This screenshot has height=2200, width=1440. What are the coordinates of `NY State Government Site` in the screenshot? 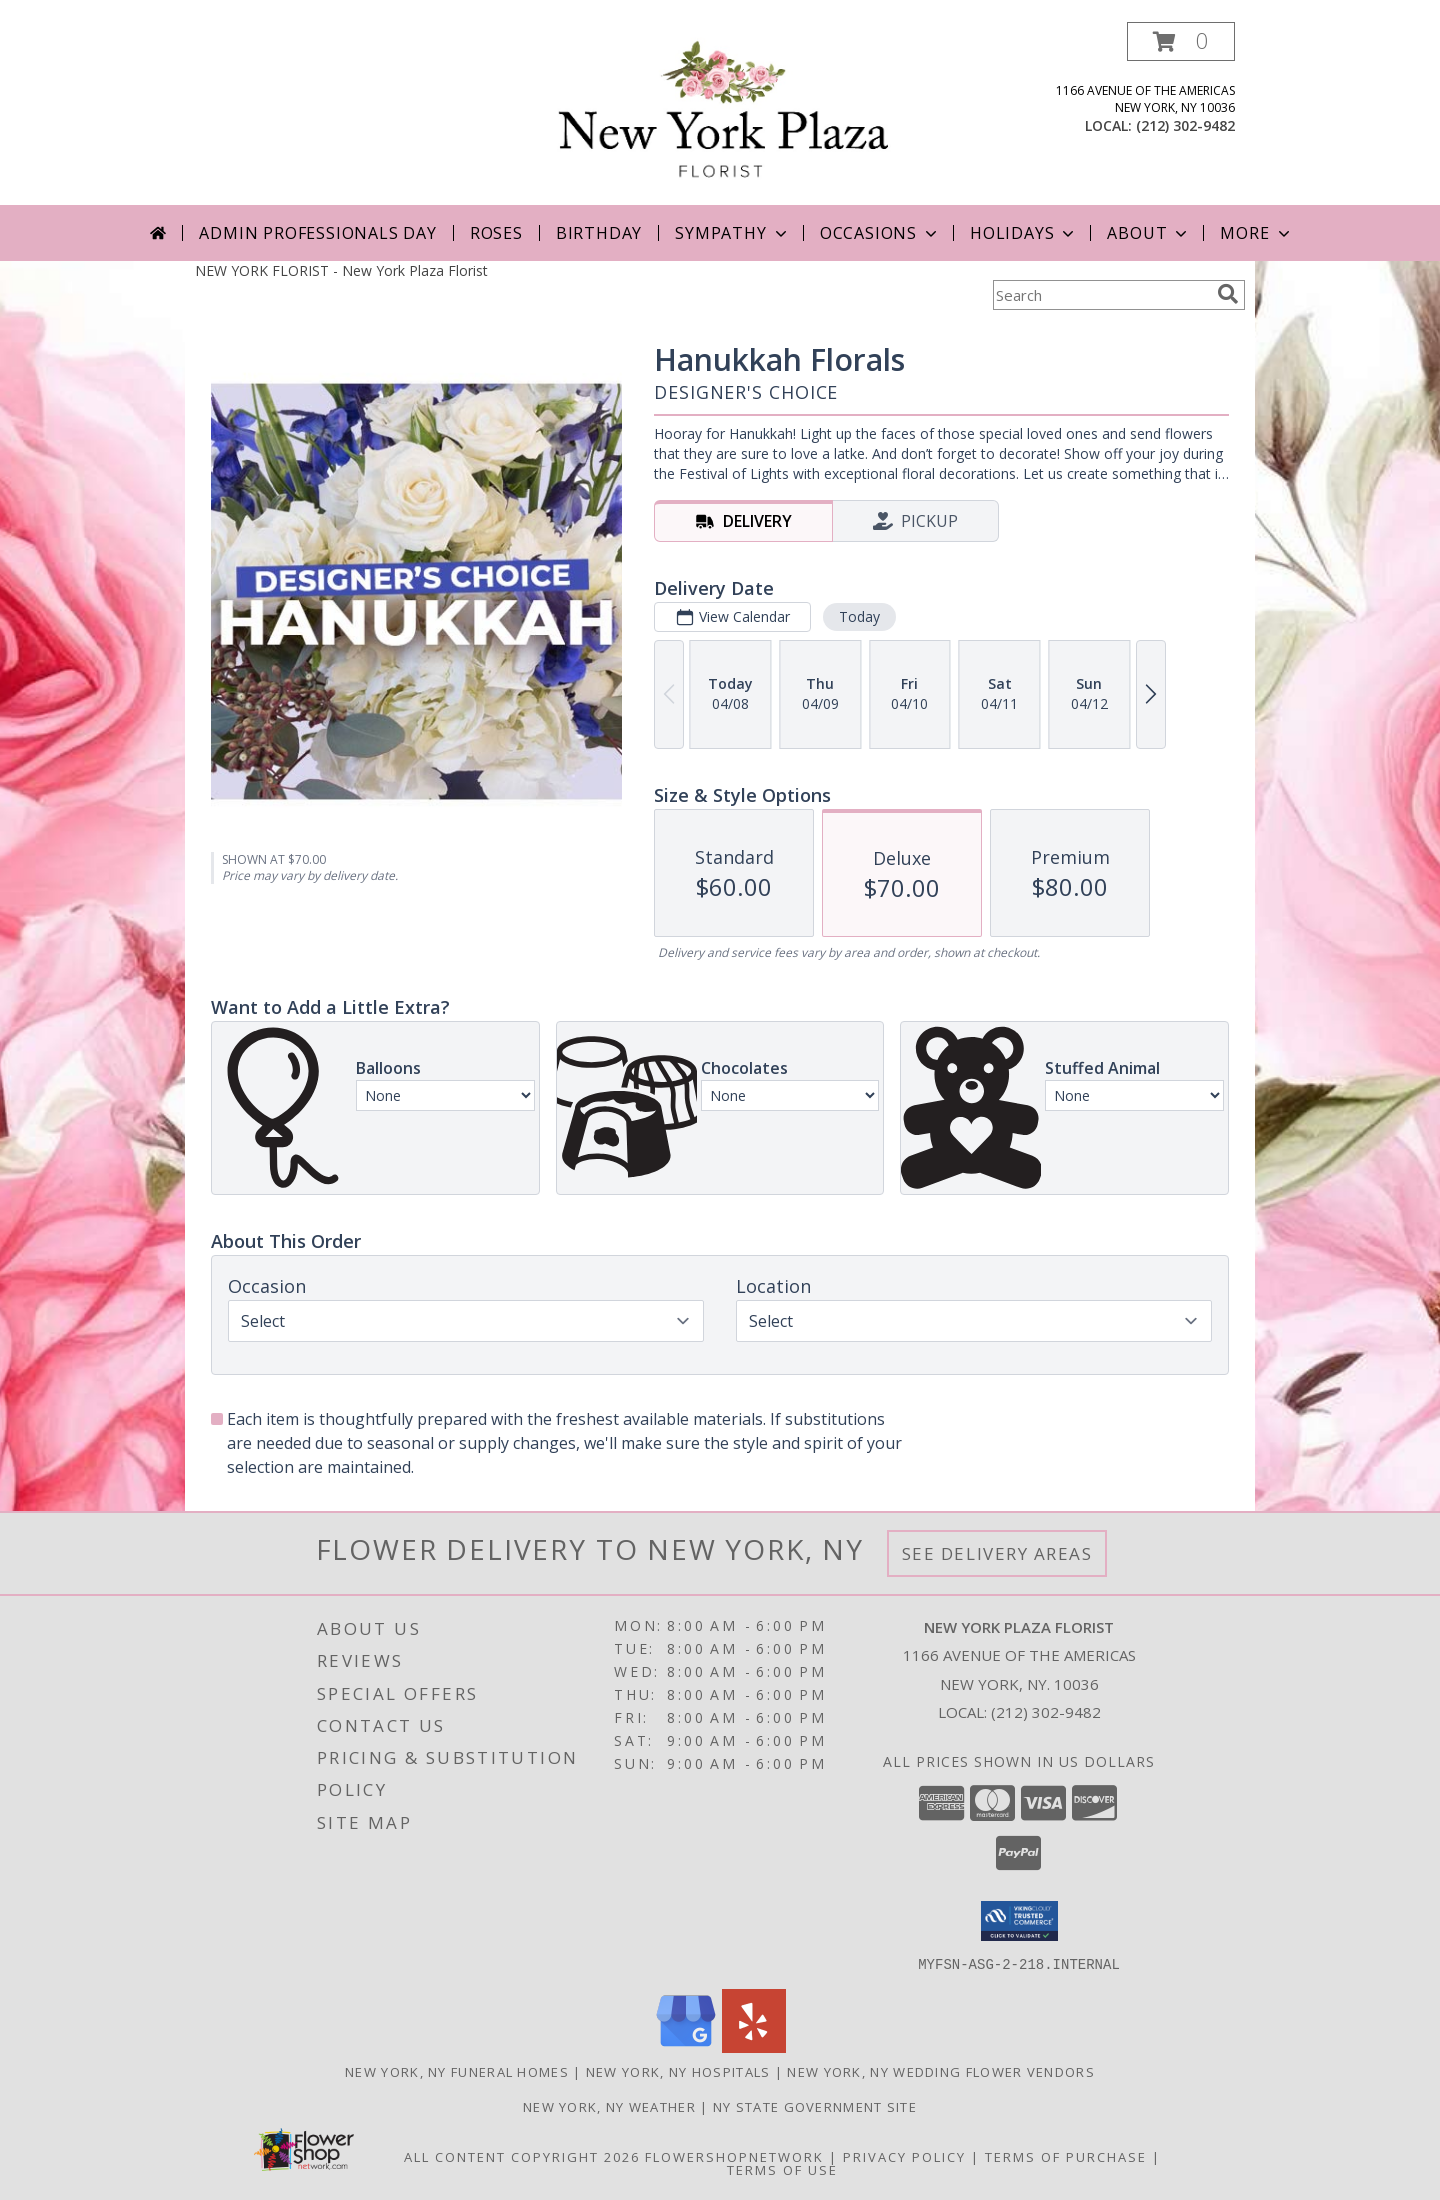 It's located at (815, 2106).